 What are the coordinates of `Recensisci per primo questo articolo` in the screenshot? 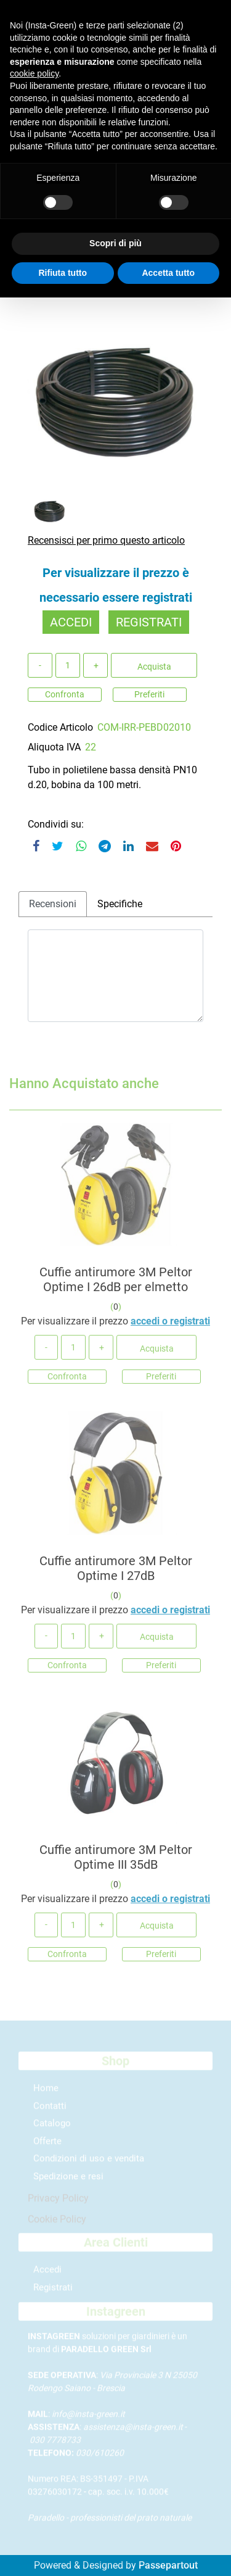 It's located at (106, 540).